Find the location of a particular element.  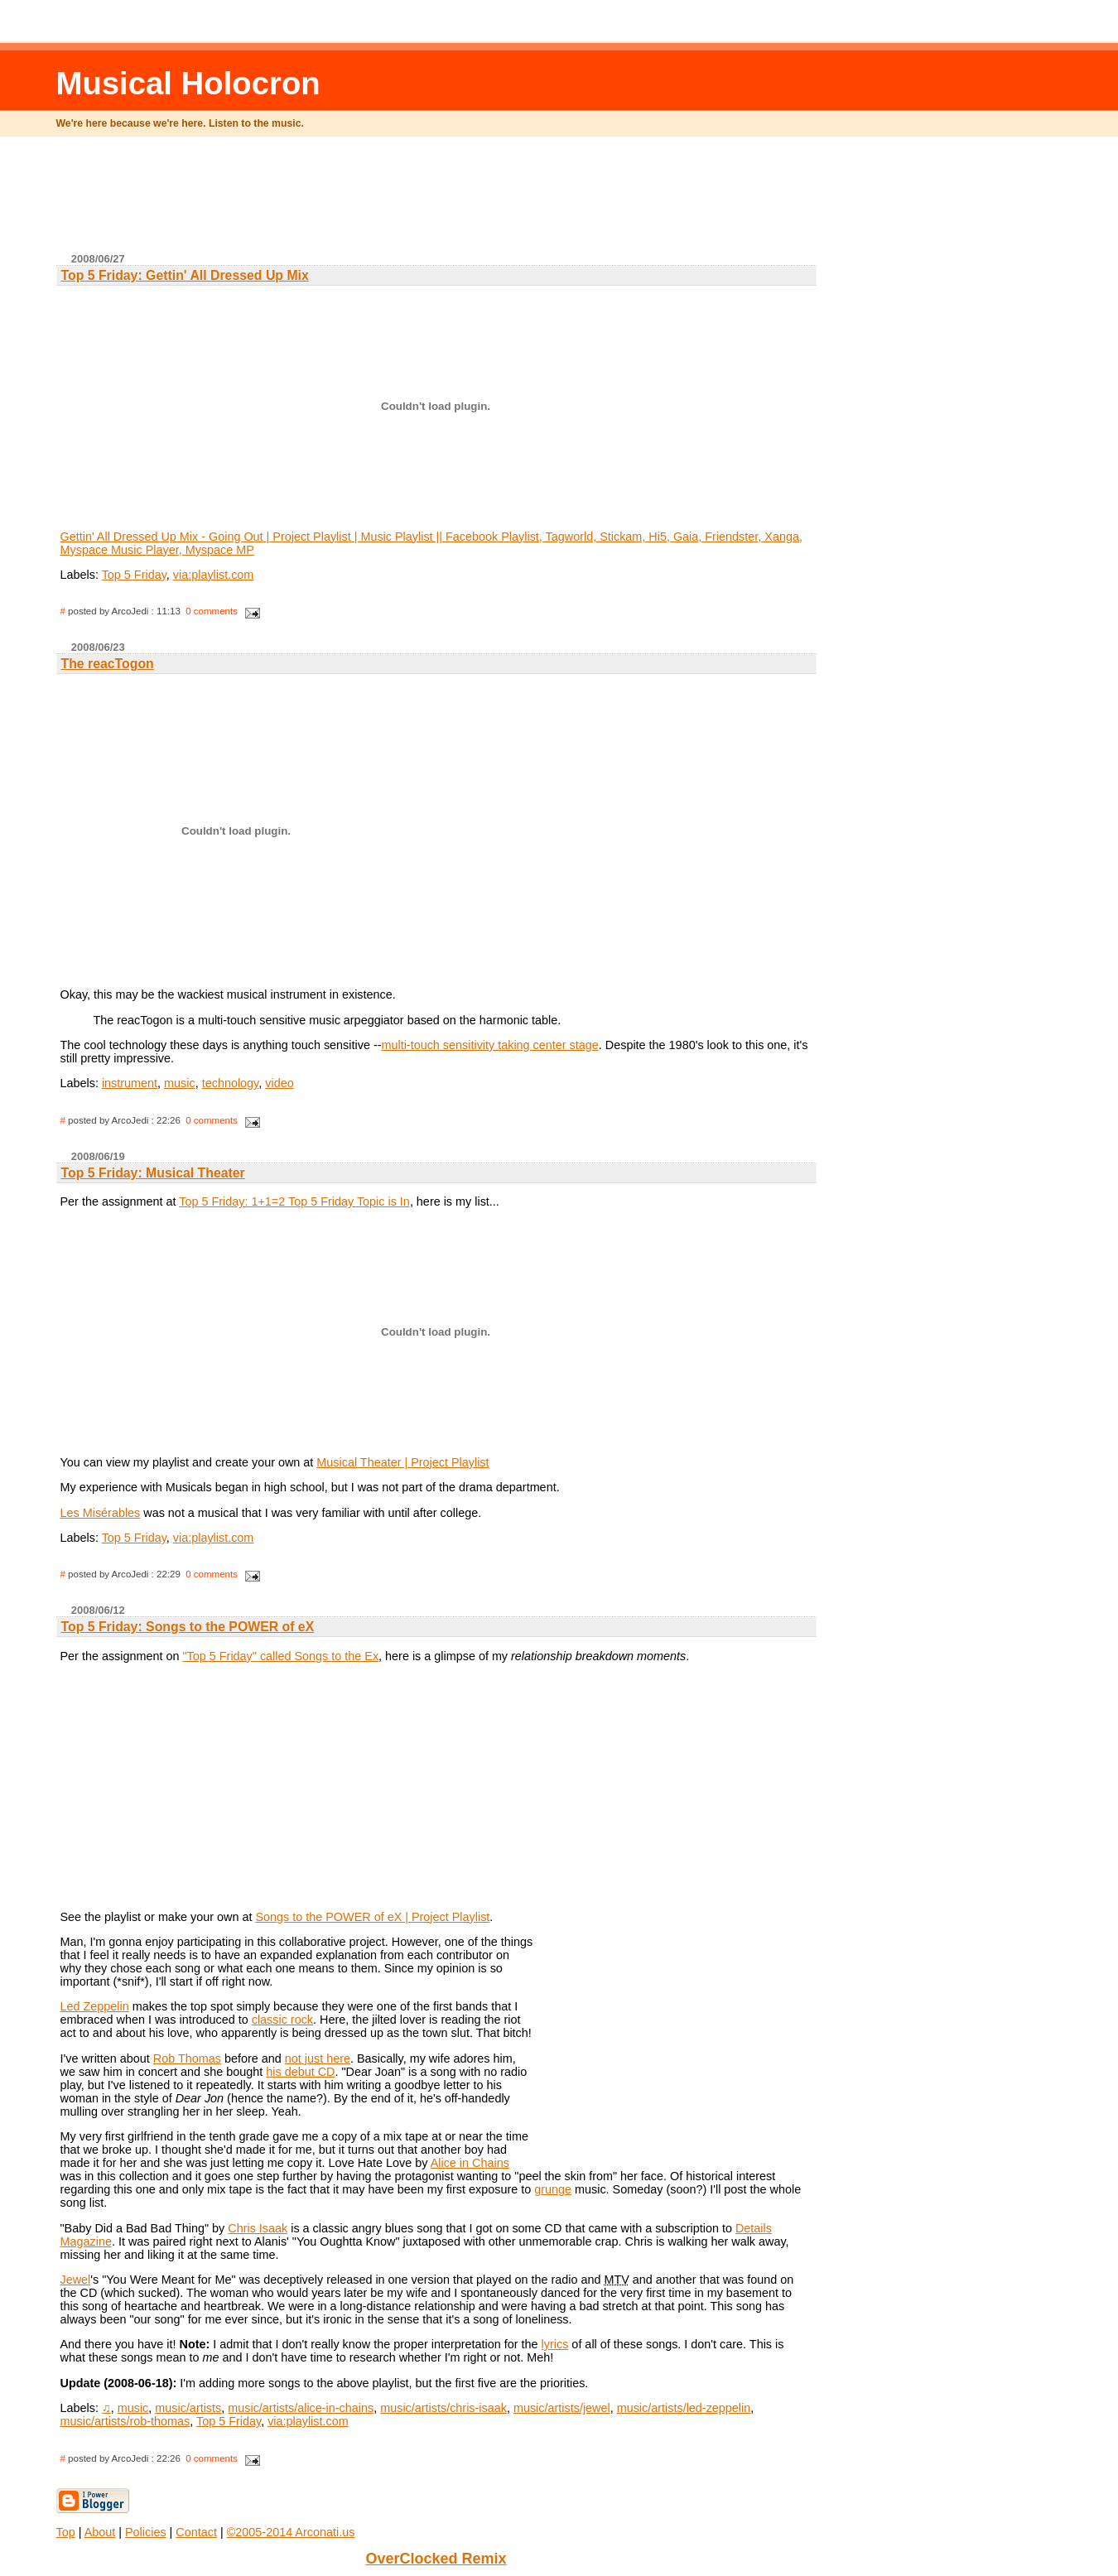

music/artists/jewel is located at coordinates (561, 2408).